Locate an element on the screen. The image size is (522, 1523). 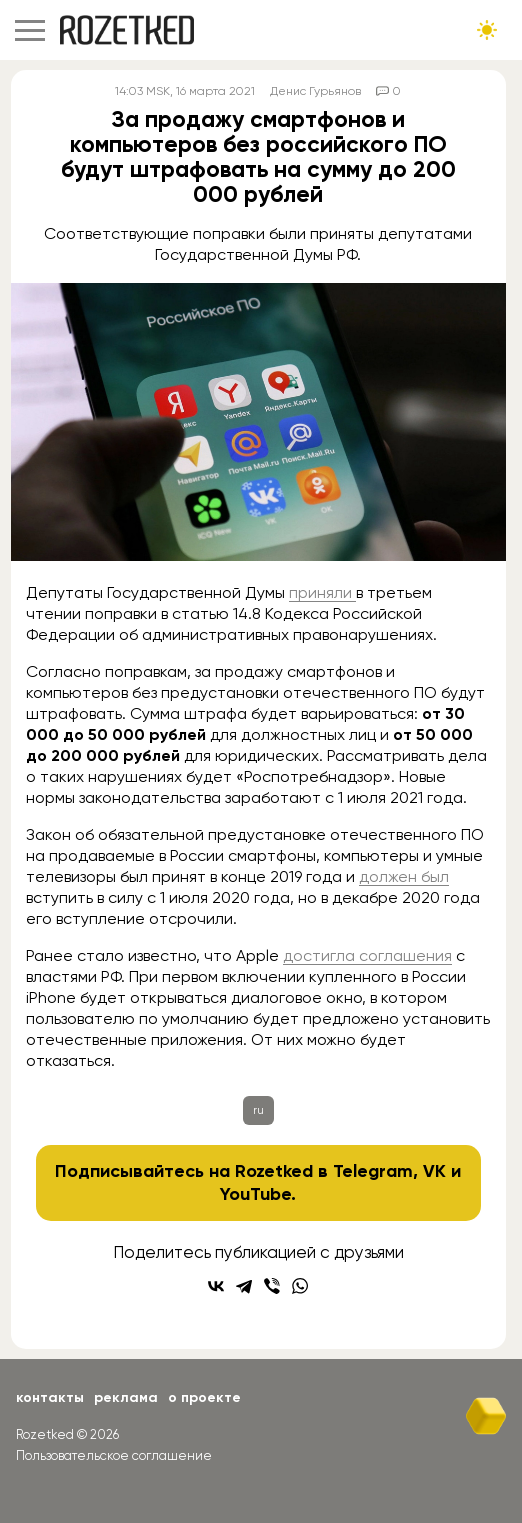
ru is located at coordinates (258, 1110).